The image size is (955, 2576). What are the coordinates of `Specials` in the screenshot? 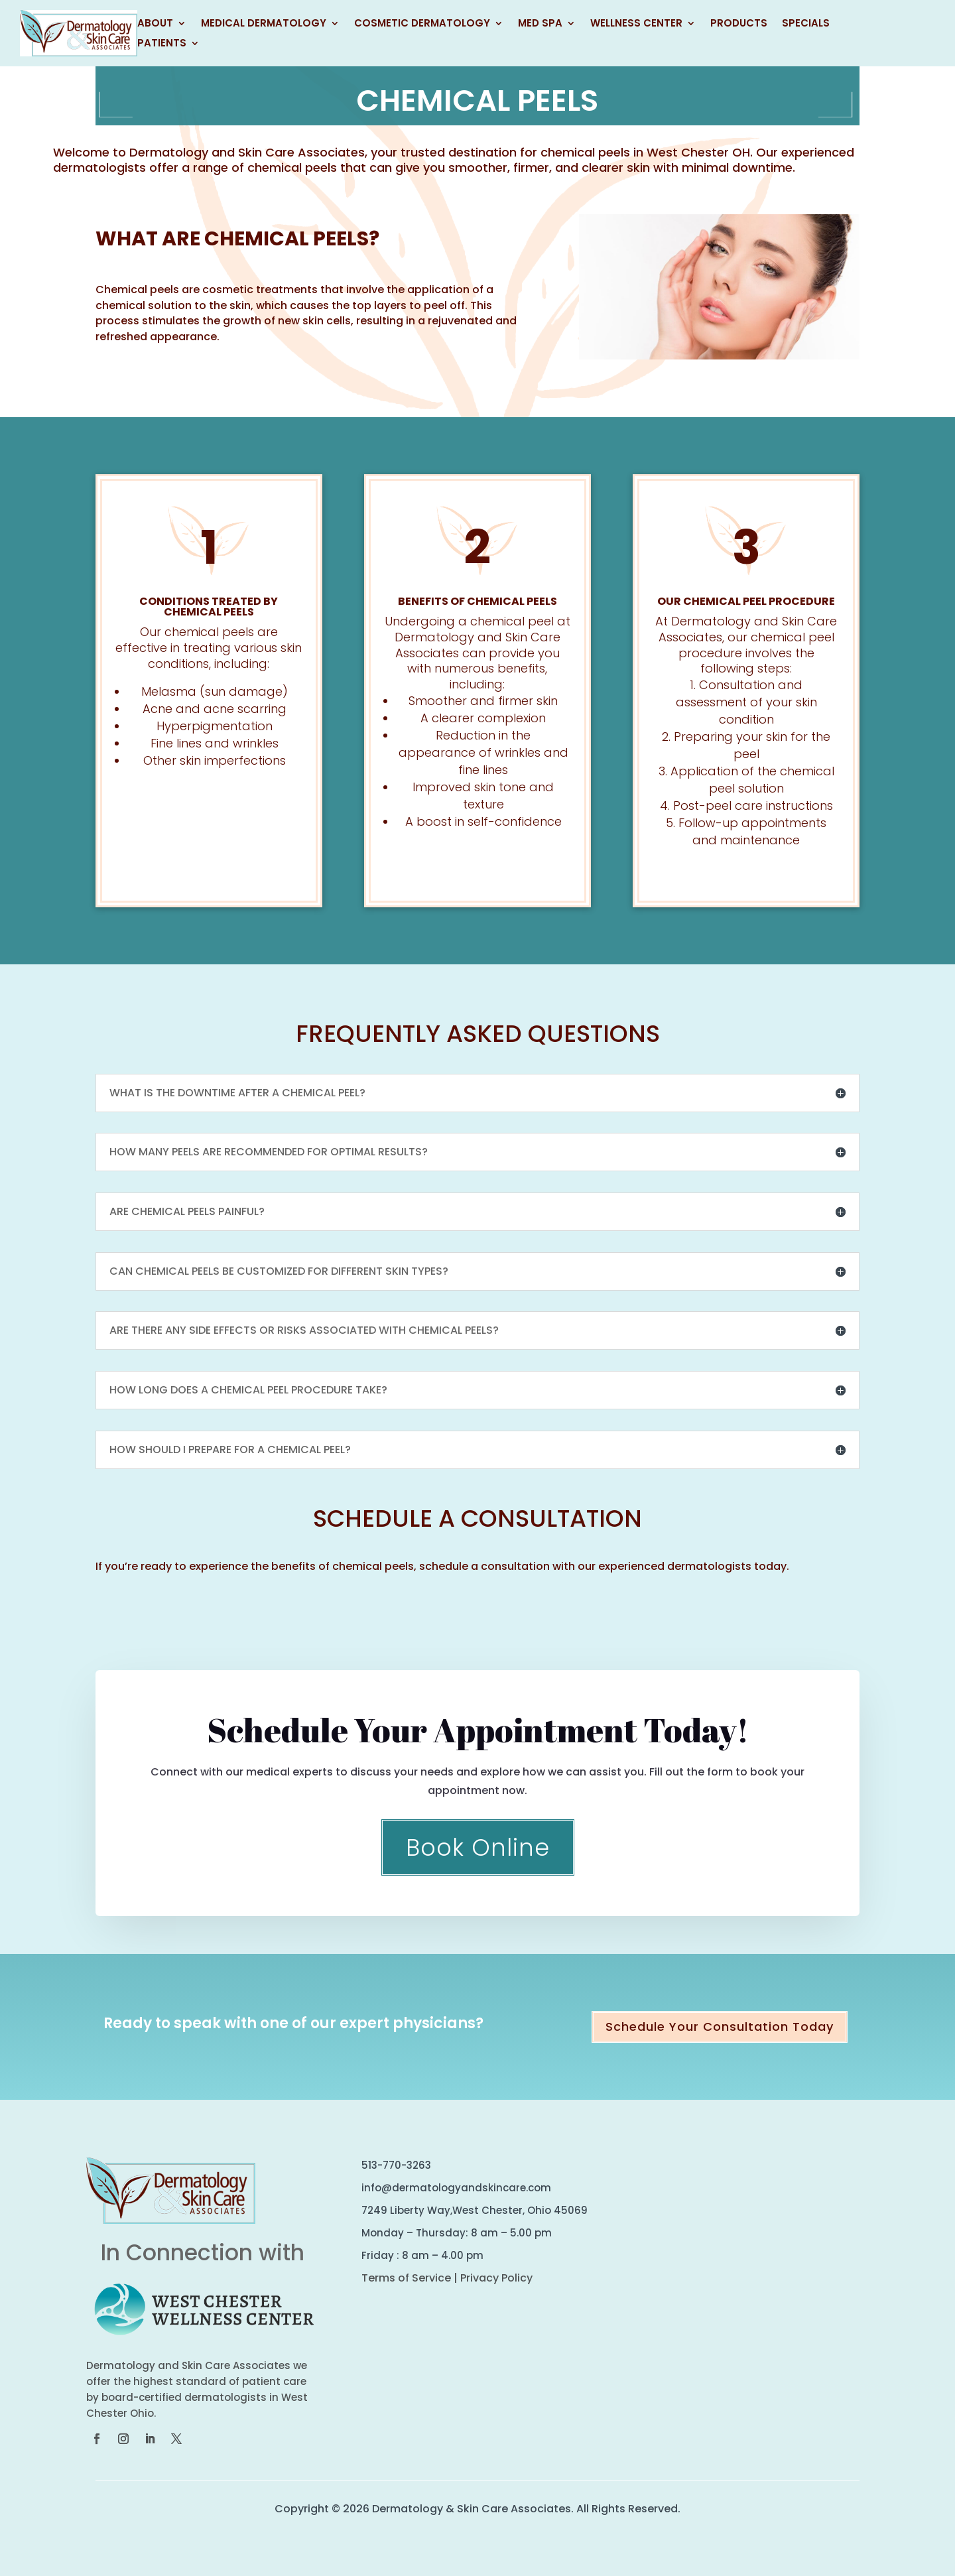 It's located at (806, 24).